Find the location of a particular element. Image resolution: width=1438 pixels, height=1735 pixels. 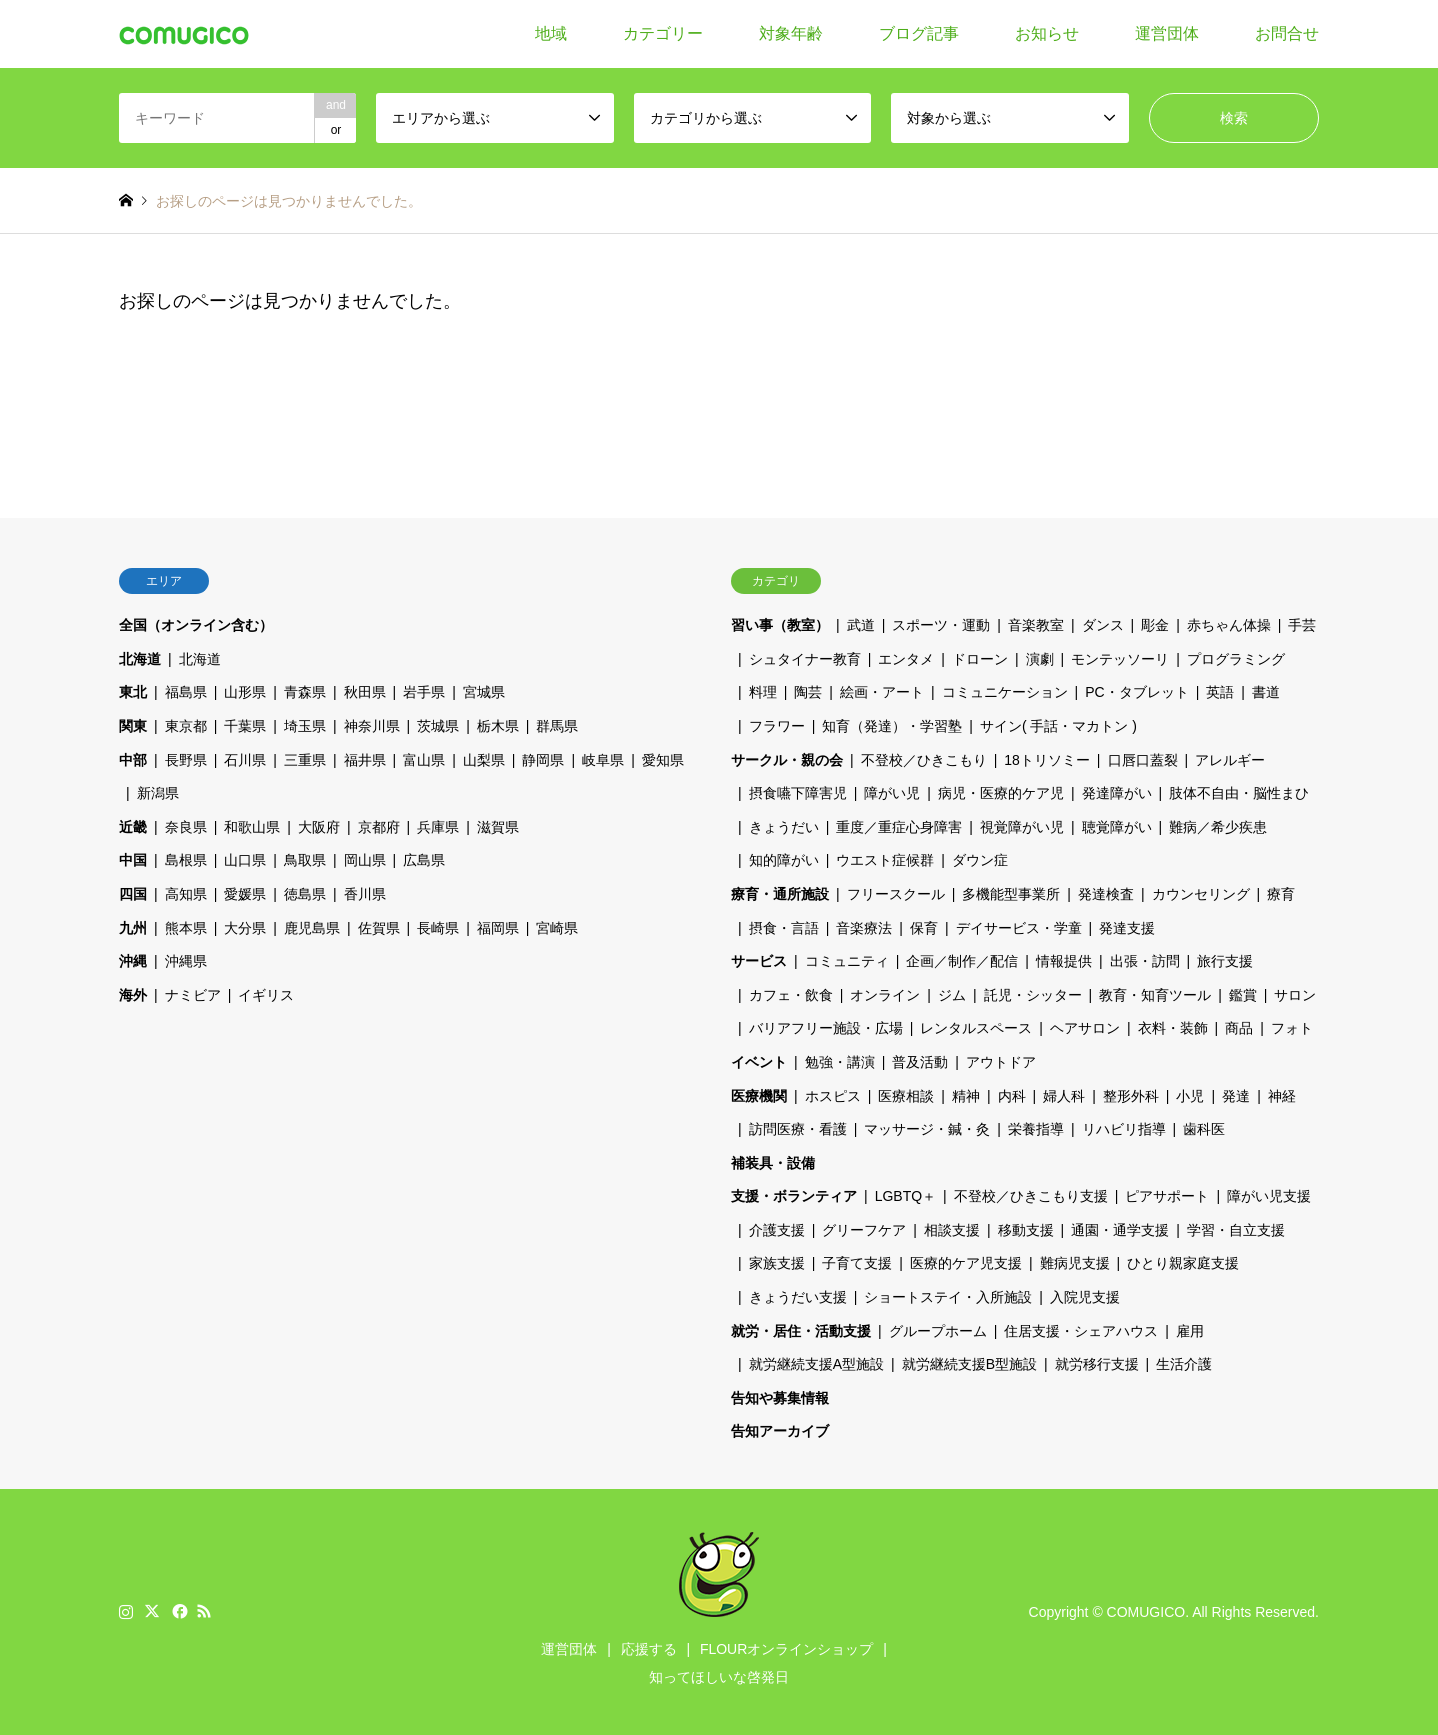

グループホーム is located at coordinates (938, 1331).